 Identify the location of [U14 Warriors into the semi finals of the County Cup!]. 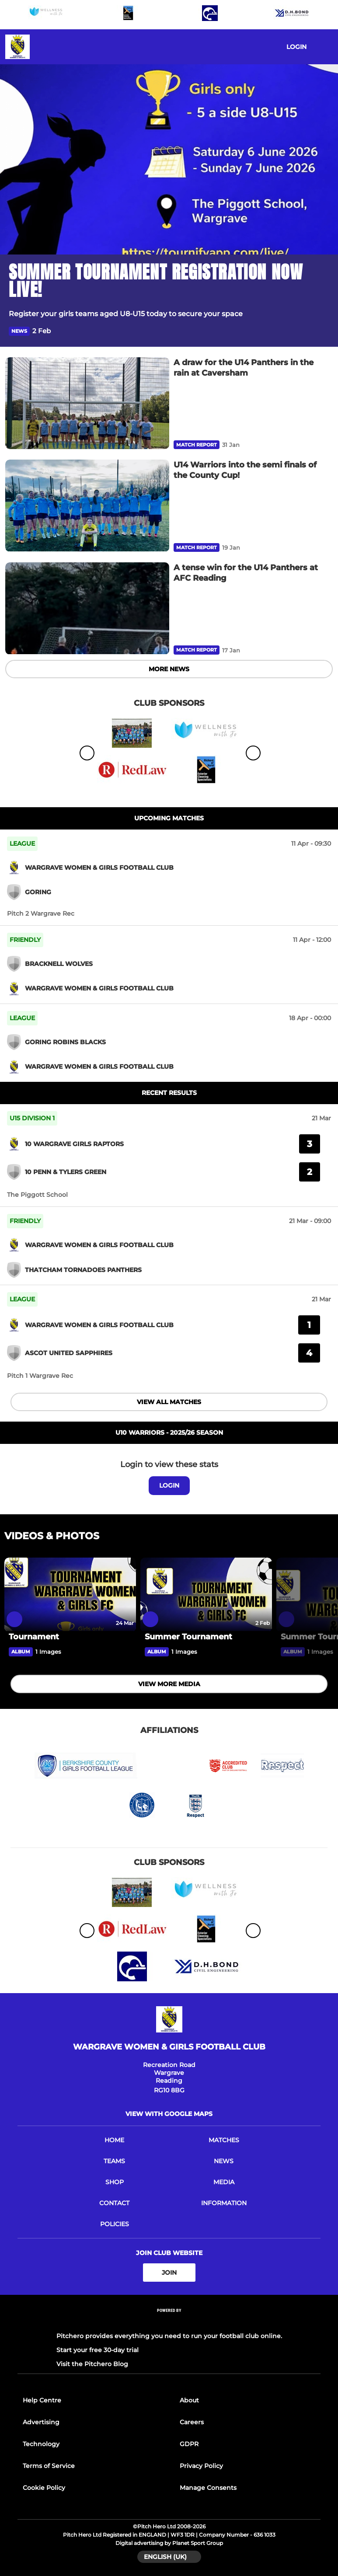
(87, 506).